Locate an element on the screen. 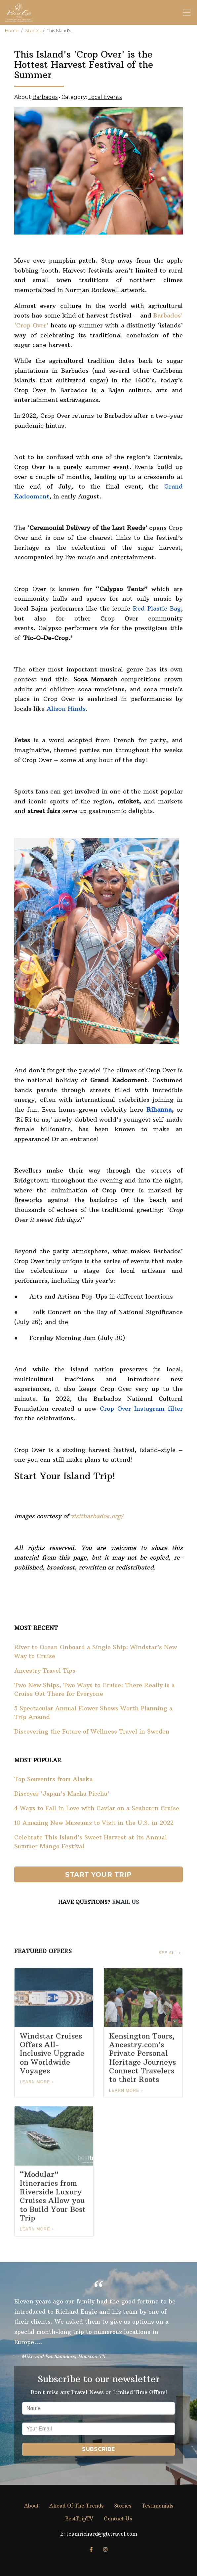  See All is located at coordinates (167, 1953).